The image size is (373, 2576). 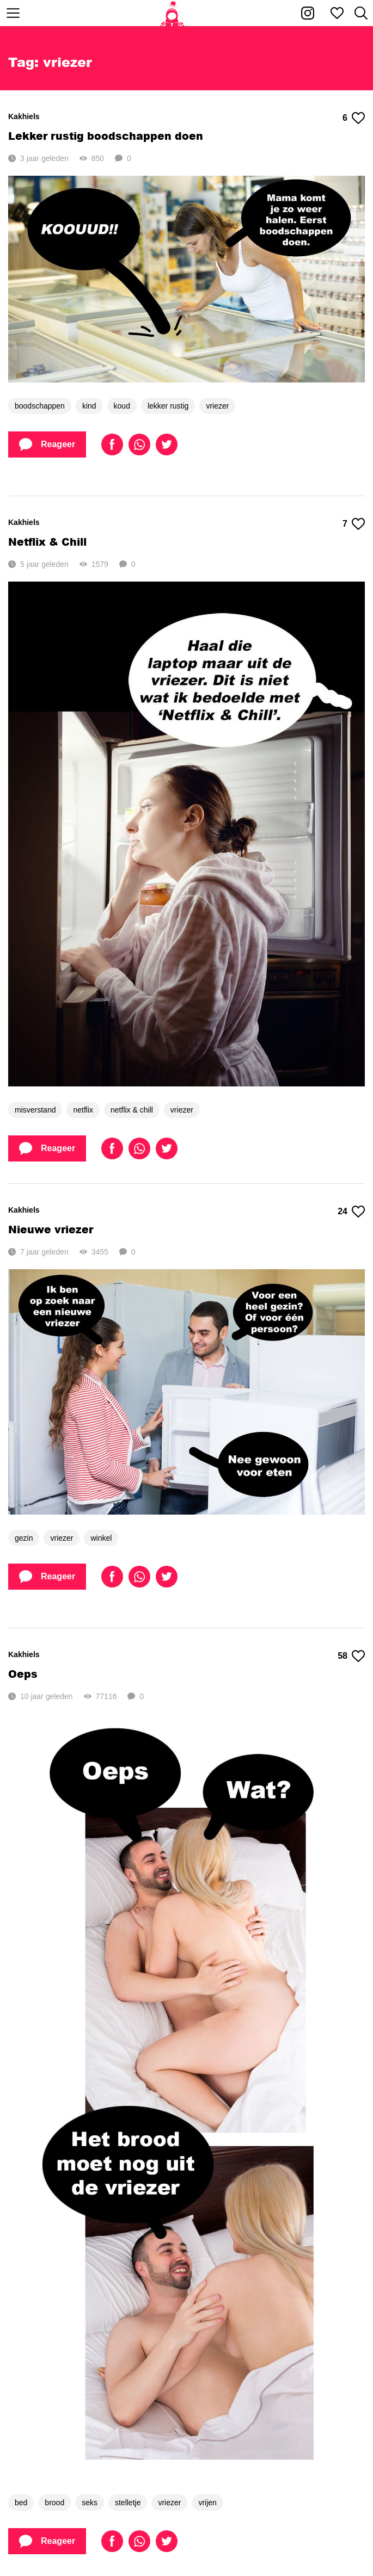 I want to click on Nieuwe vriezer, so click(x=50, y=1229).